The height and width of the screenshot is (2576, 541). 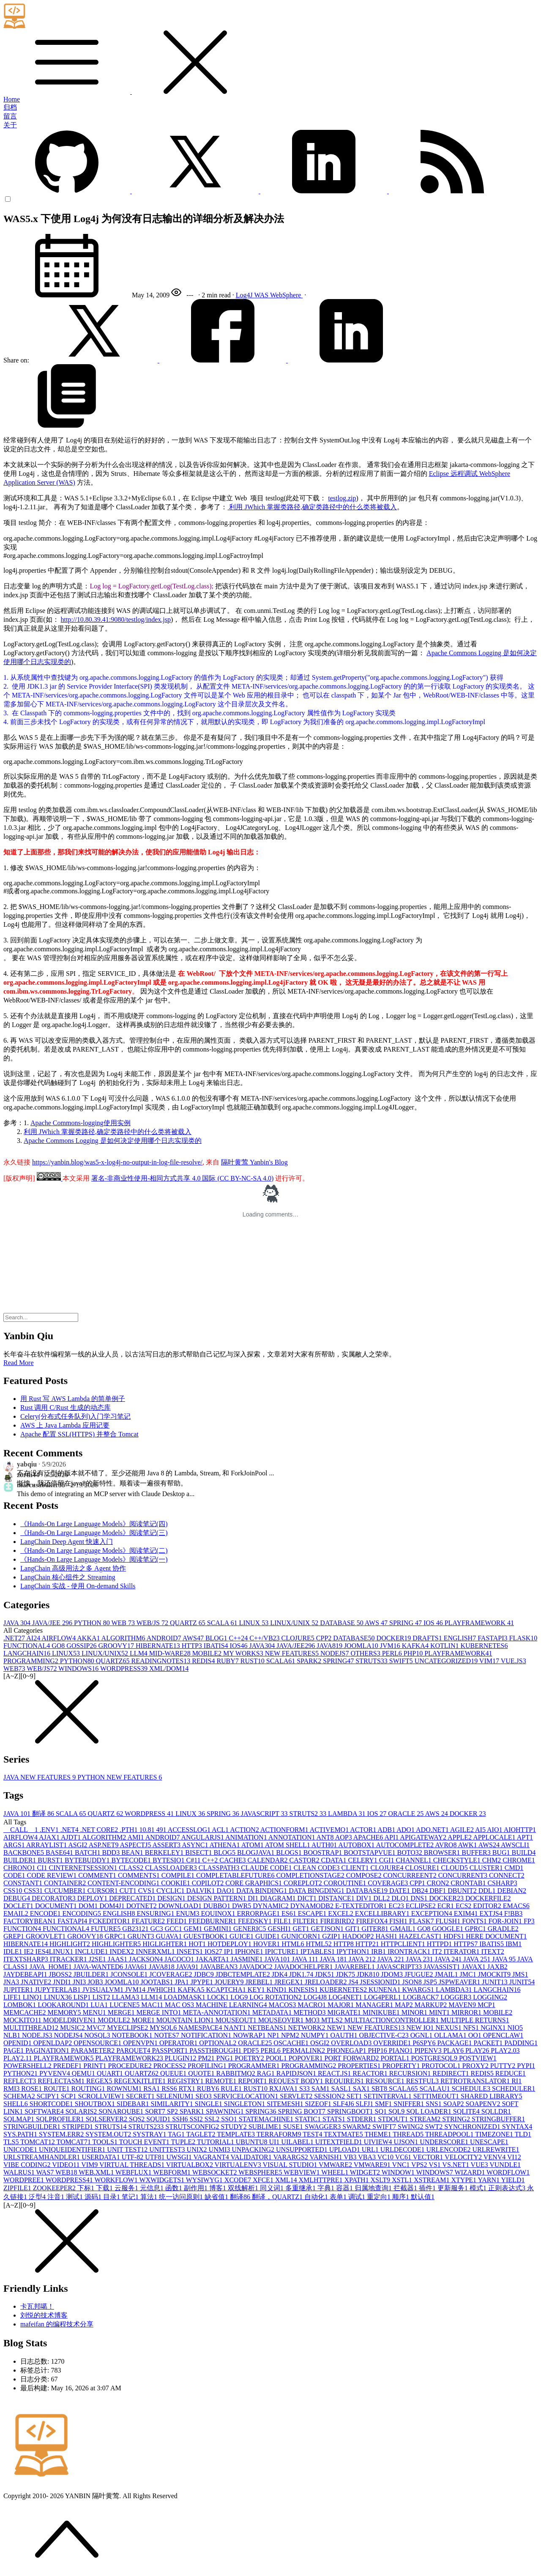 What do you see at coordinates (310, 2012) in the screenshot?
I see `METHOD` at bounding box center [310, 2012].